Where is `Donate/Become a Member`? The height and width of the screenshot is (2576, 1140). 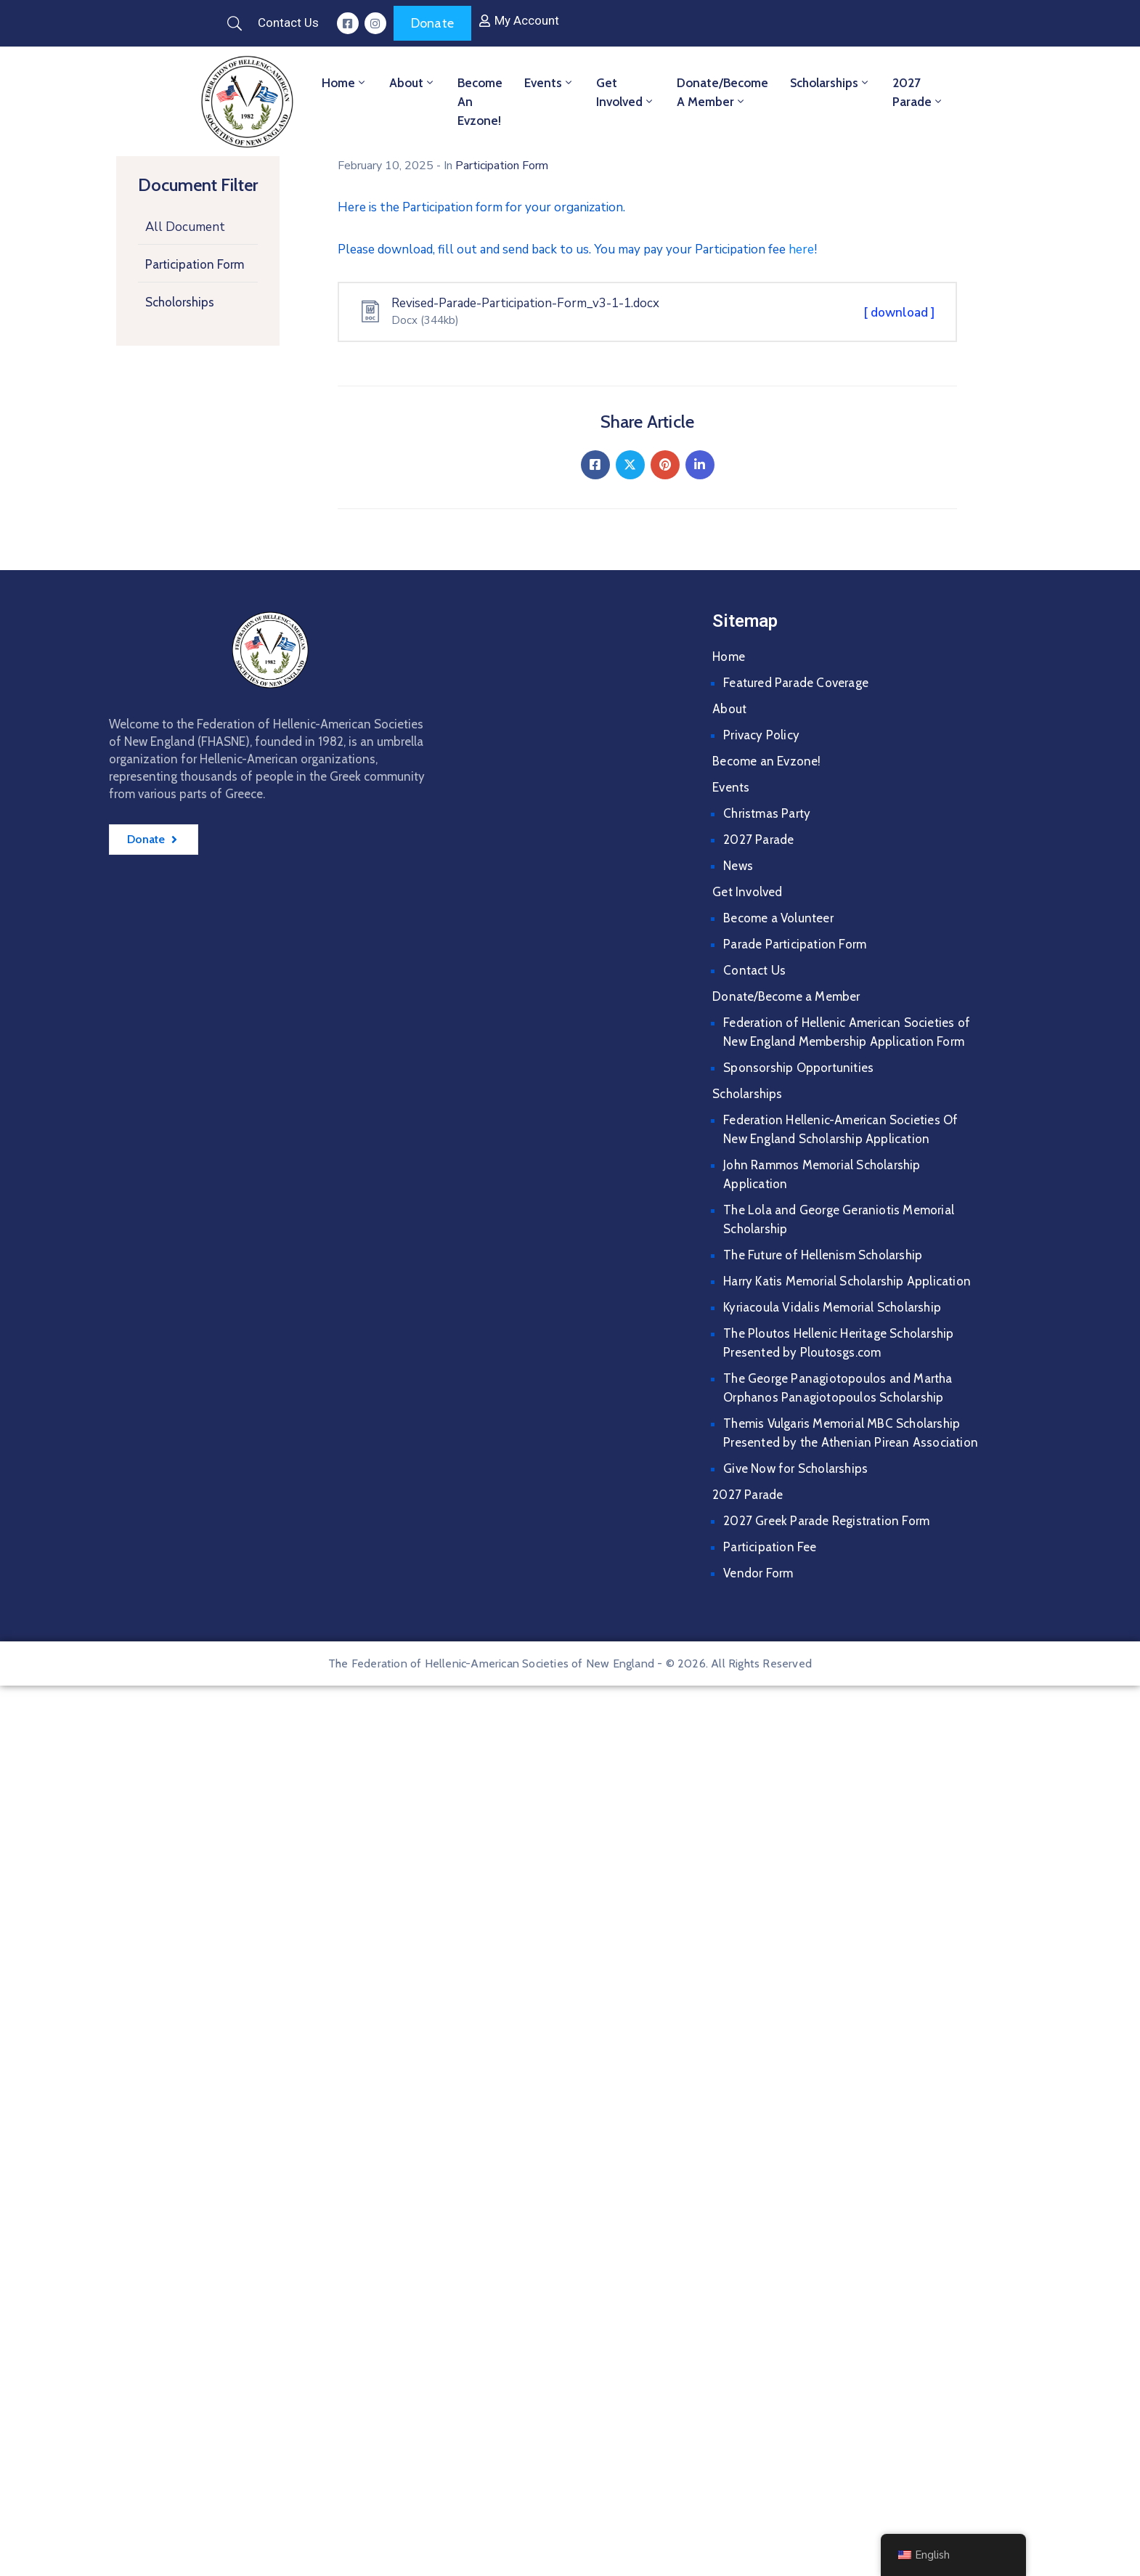 Donate/Become a Member is located at coordinates (722, 92).